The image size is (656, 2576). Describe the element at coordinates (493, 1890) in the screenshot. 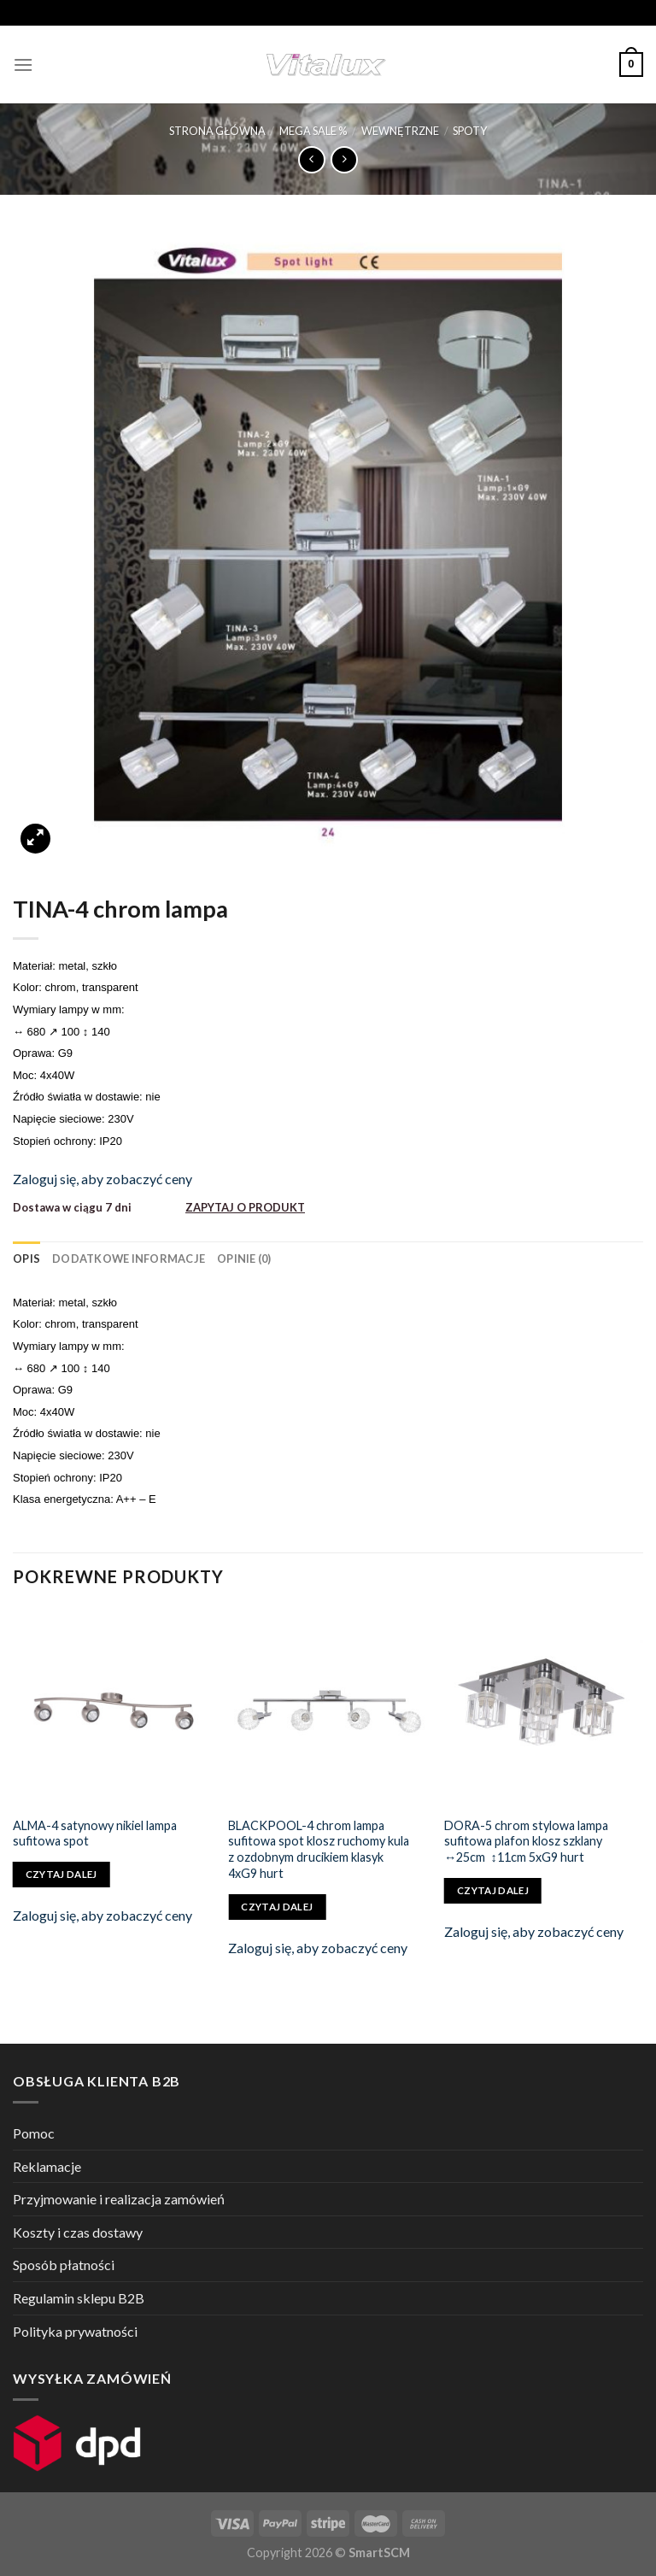

I see `Czytaj dalej [Przeczytaj więcej o „DORA-5 chrom stylowa lampa sufitowa plafon klosz szklany ↔25cm ↕11cm 5xG9 hurt”]` at that location.